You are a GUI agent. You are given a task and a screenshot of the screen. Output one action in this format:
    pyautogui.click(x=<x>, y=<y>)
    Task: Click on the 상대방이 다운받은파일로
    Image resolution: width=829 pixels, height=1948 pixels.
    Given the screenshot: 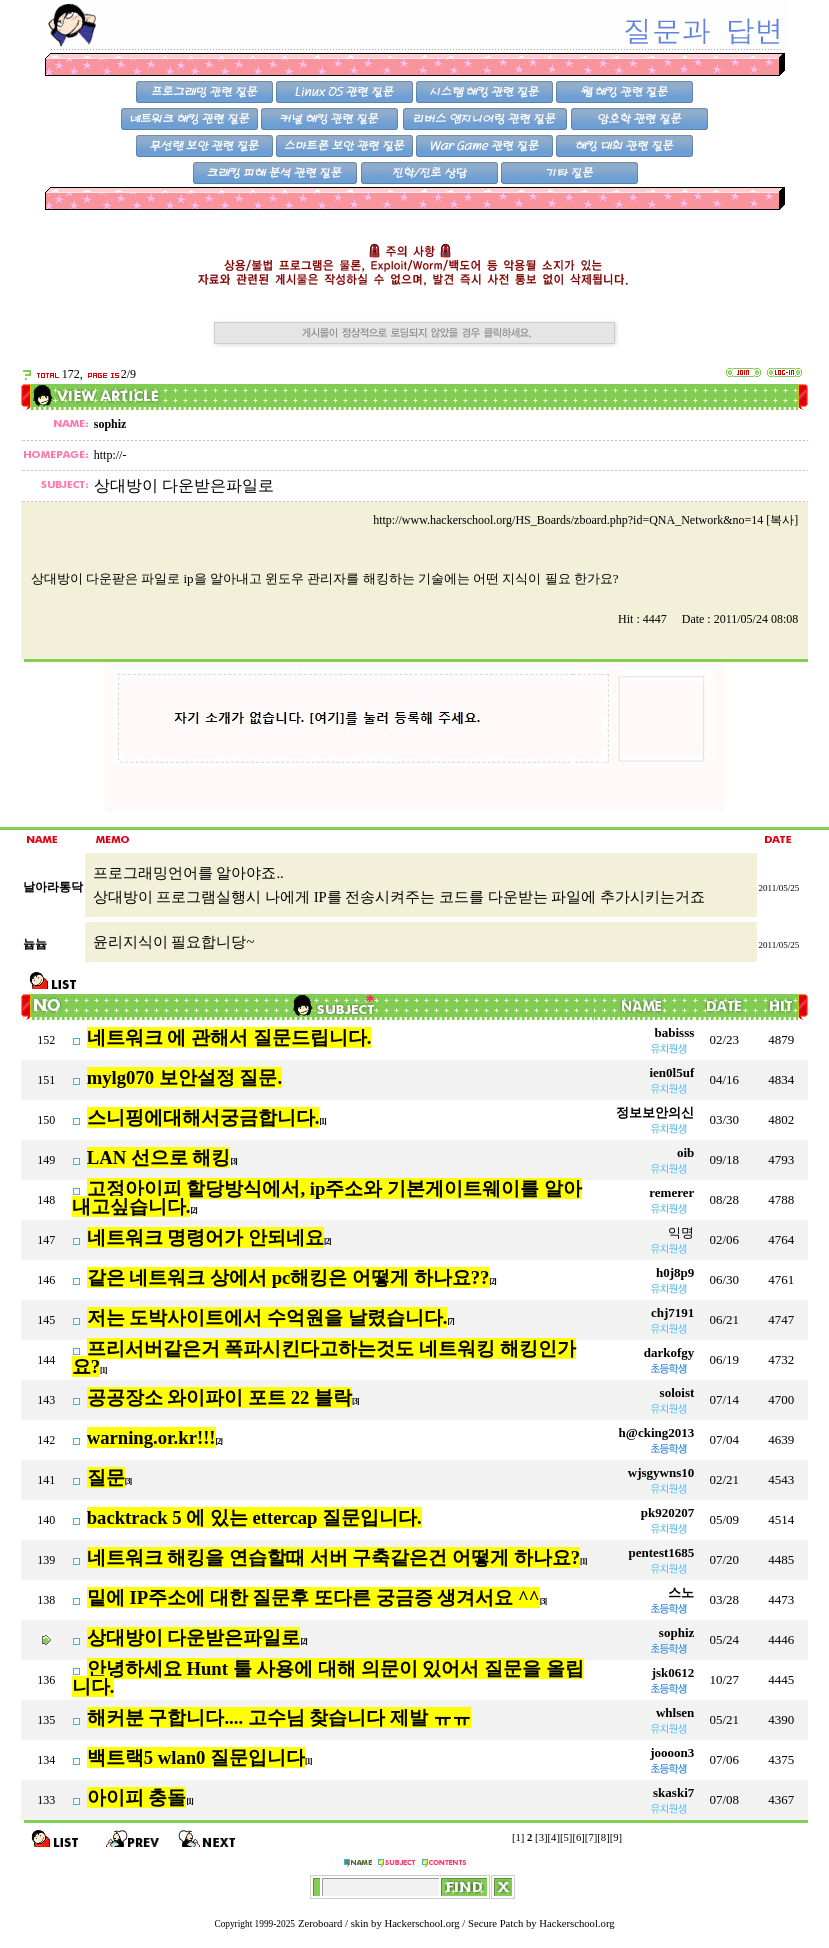 What is the action you would take?
    pyautogui.click(x=194, y=1637)
    